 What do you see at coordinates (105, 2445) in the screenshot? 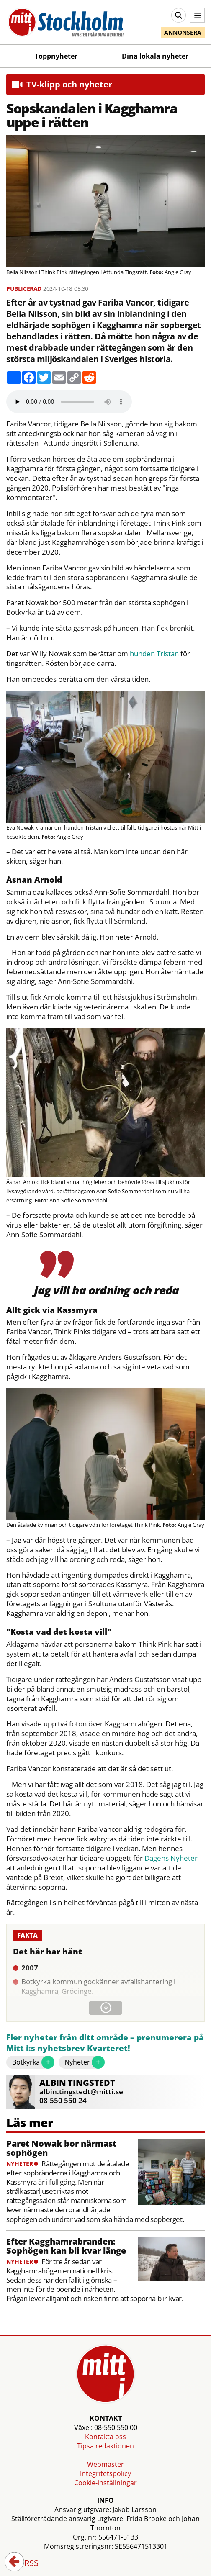
I see `Tipsa redaktionen` at bounding box center [105, 2445].